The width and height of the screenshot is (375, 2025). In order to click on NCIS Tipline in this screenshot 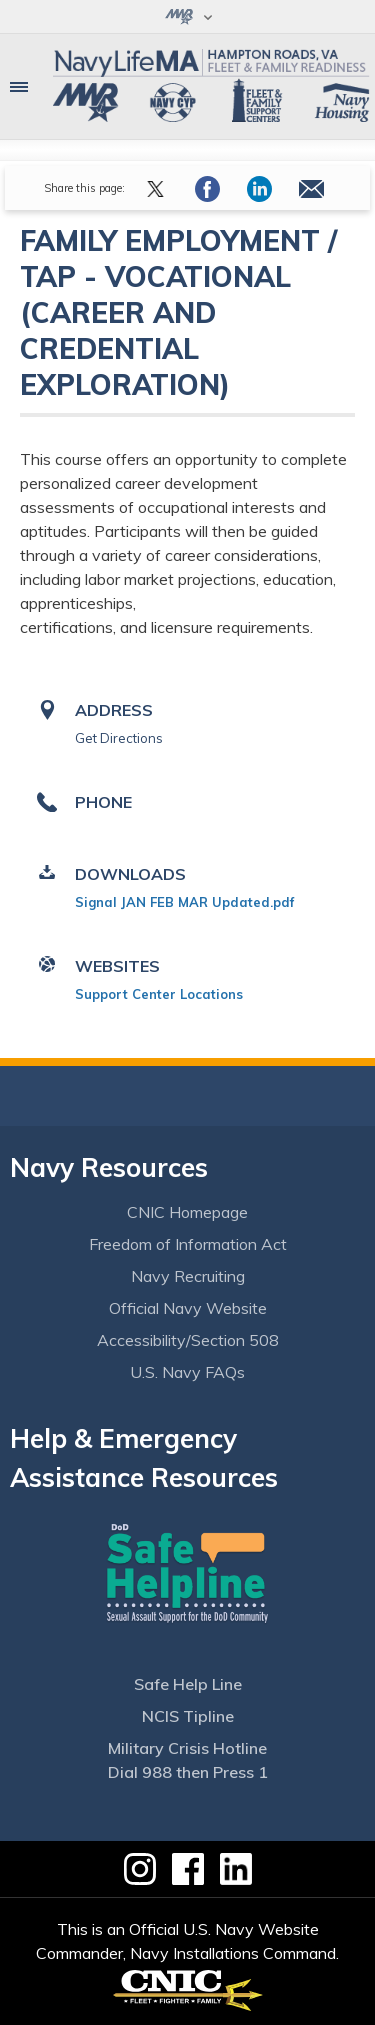, I will do `click(188, 1716)`.